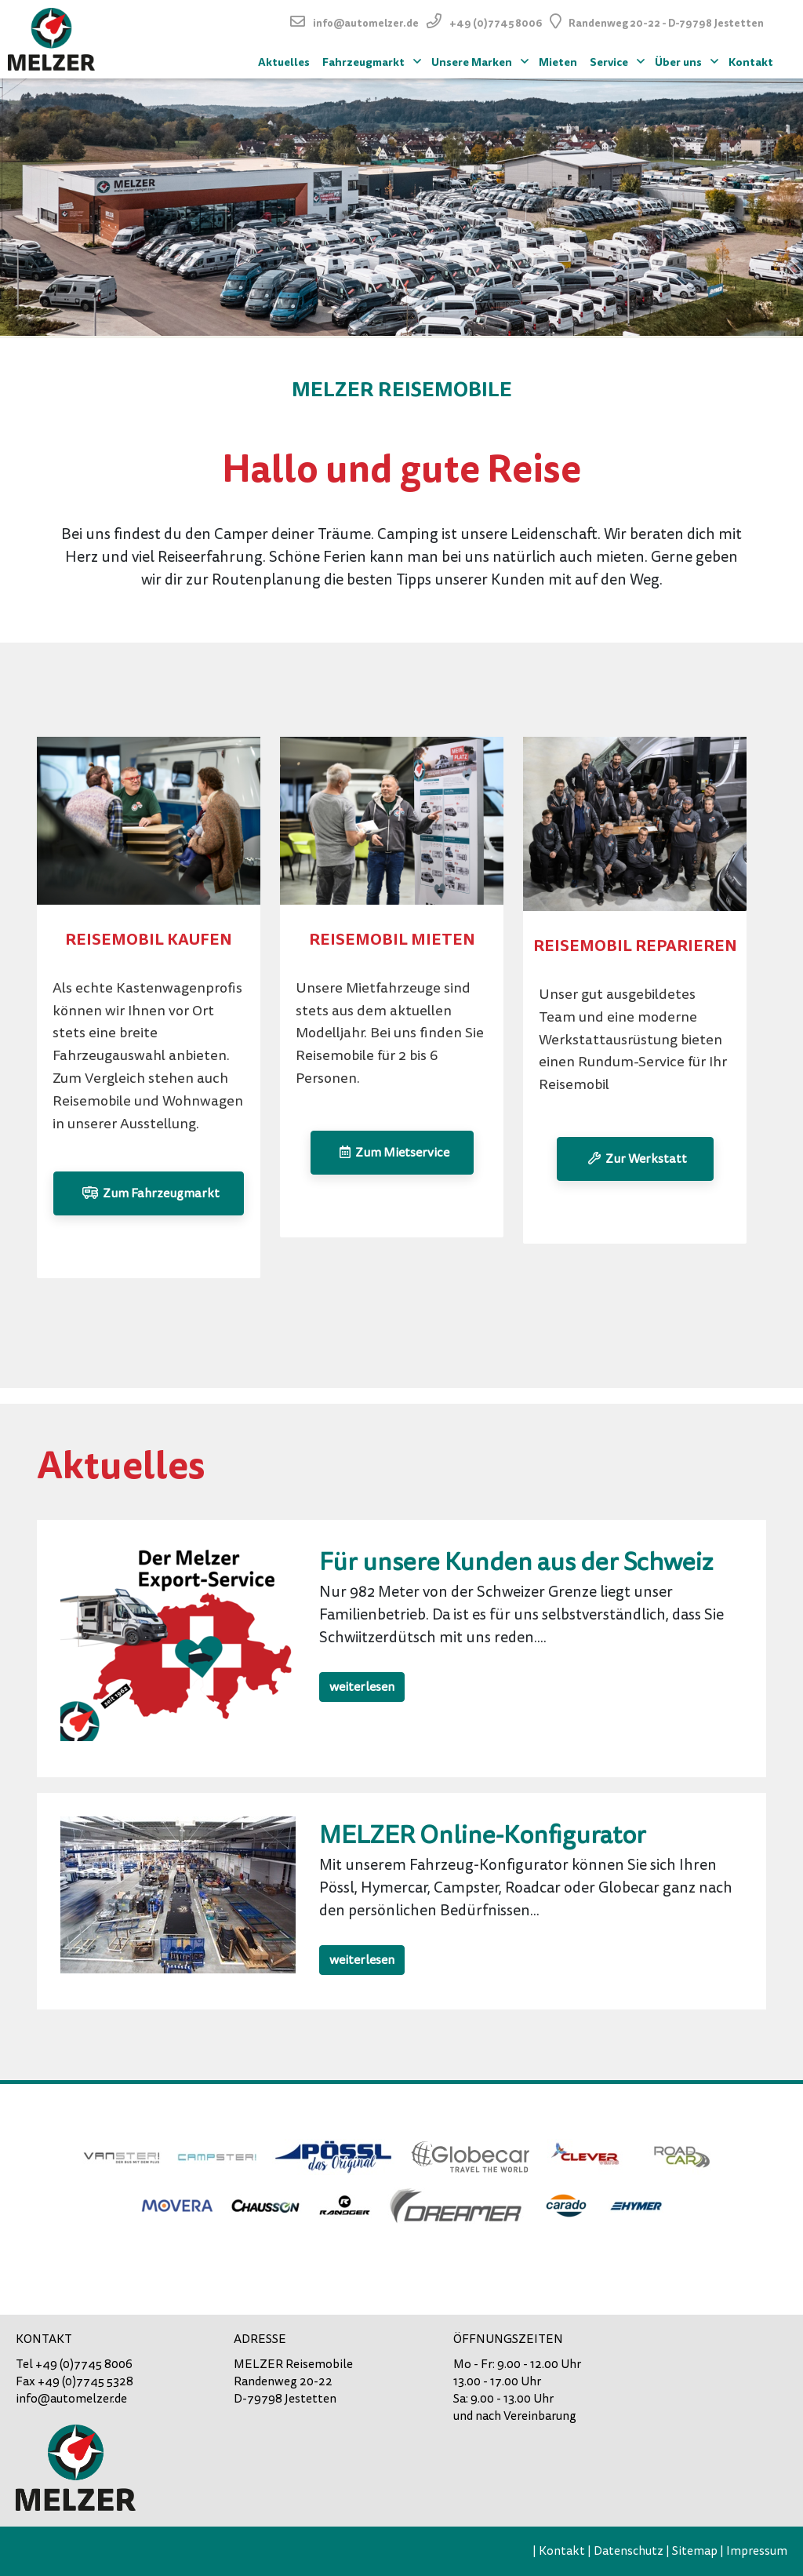 Image resolution: width=803 pixels, height=2576 pixels. Describe the element at coordinates (373, 60) in the screenshot. I see `Fahrzeugmarkt [menuitem]` at that location.